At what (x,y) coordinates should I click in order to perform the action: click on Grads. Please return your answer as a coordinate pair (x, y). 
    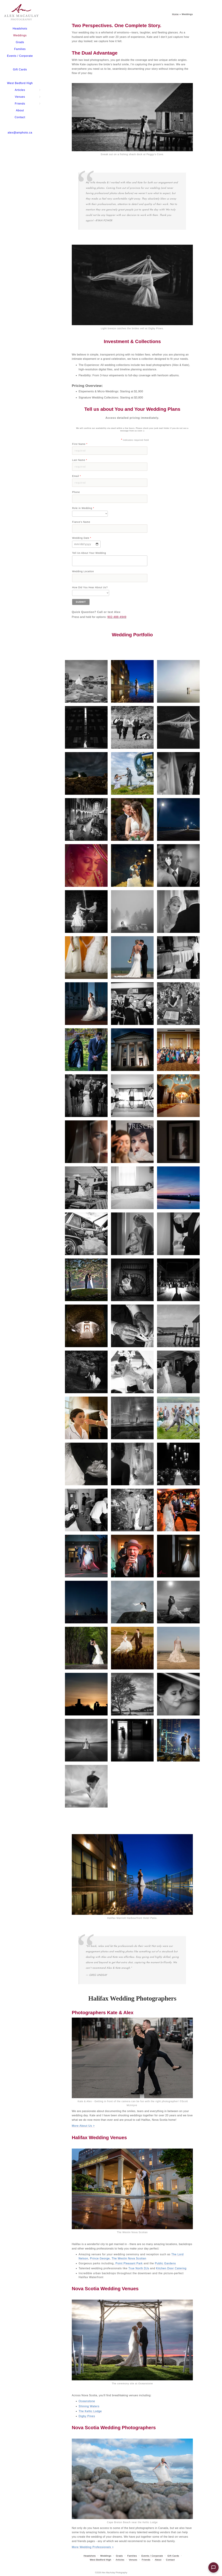
    Looking at the image, I should click on (20, 42).